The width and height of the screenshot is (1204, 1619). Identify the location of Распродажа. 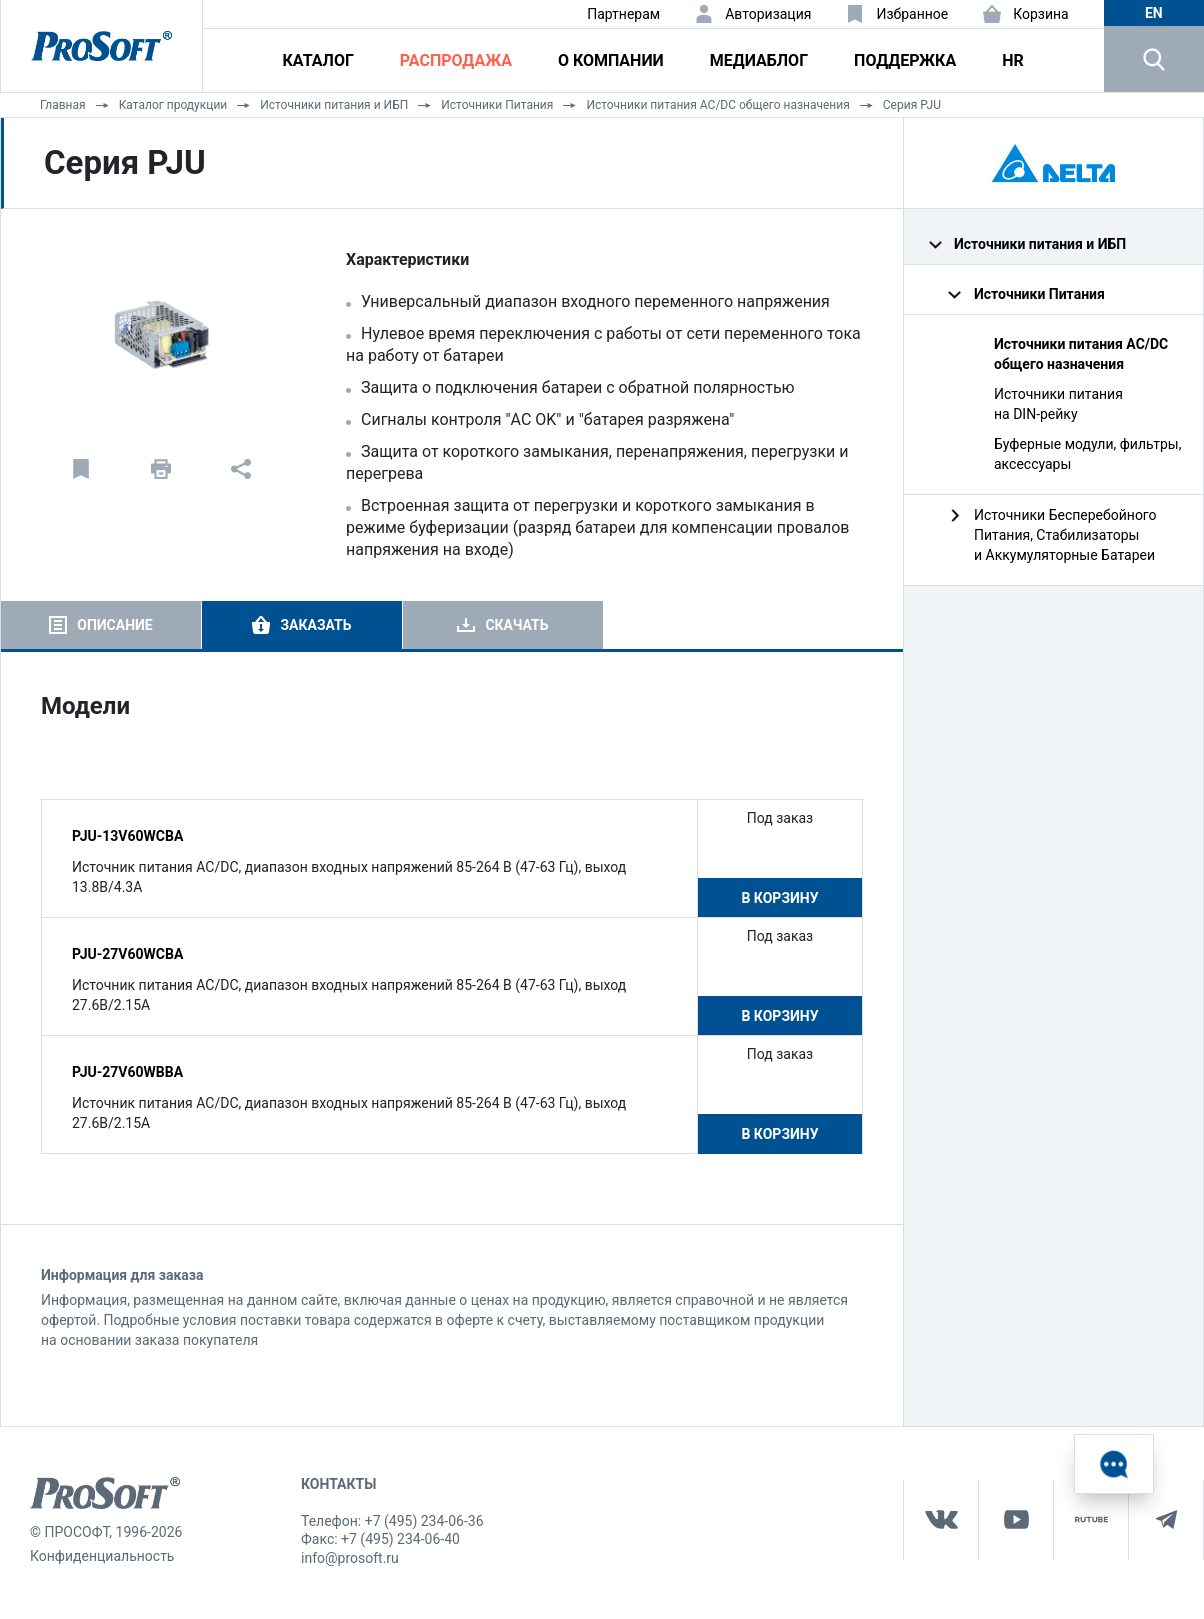
(456, 60).